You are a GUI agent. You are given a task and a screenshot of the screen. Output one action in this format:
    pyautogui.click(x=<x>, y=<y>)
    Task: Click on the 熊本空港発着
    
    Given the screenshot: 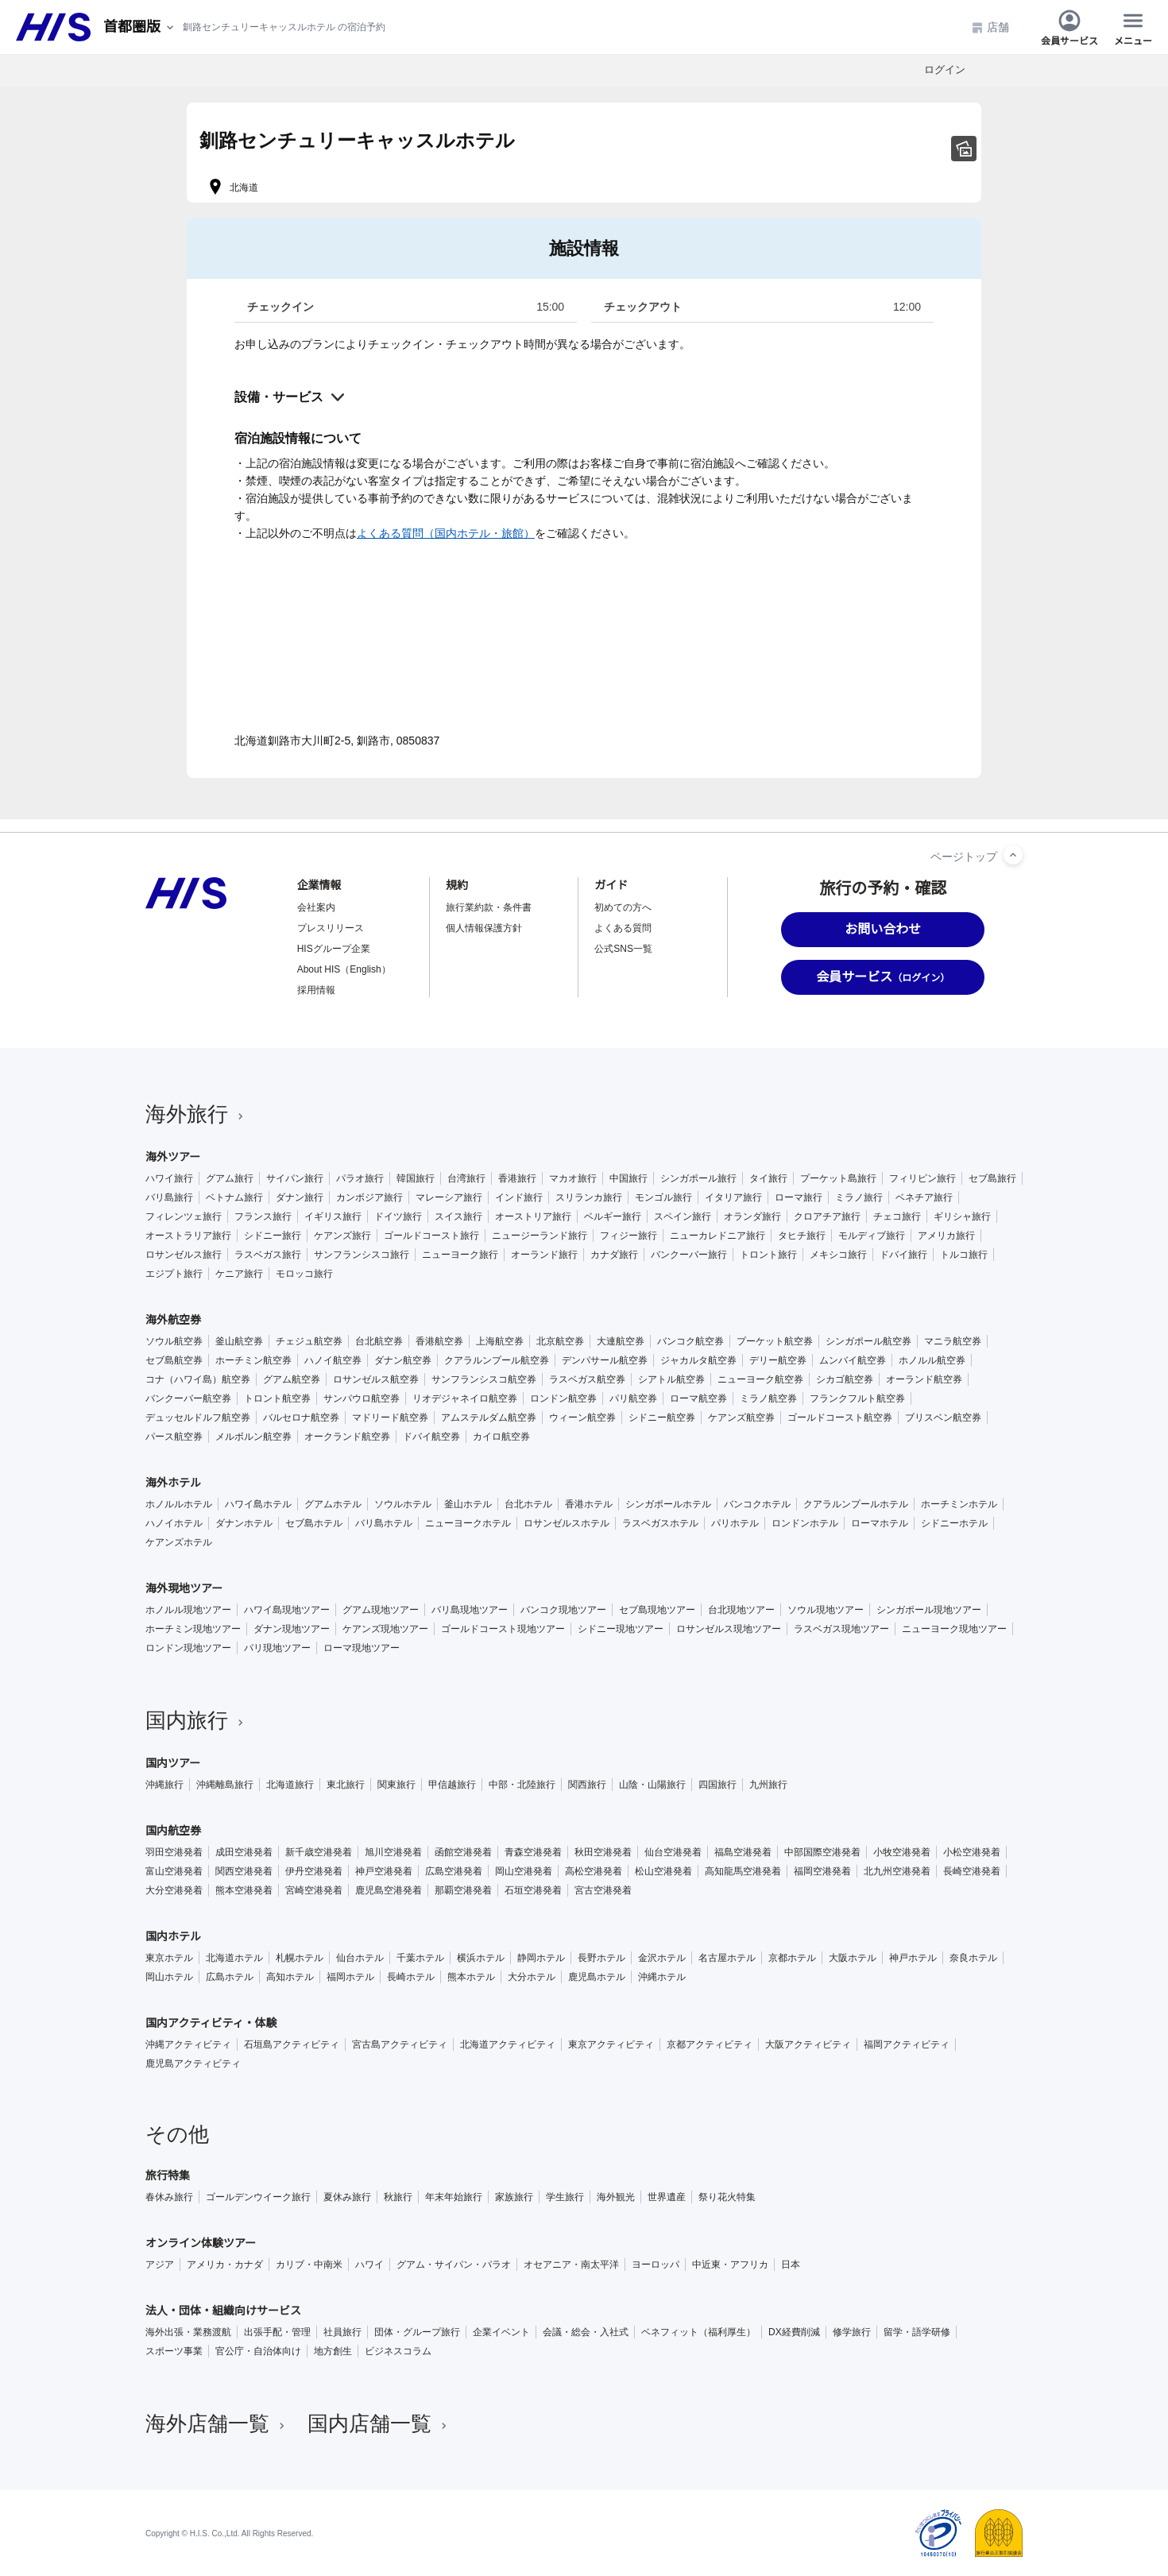 What is the action you would take?
    pyautogui.click(x=244, y=1890)
    